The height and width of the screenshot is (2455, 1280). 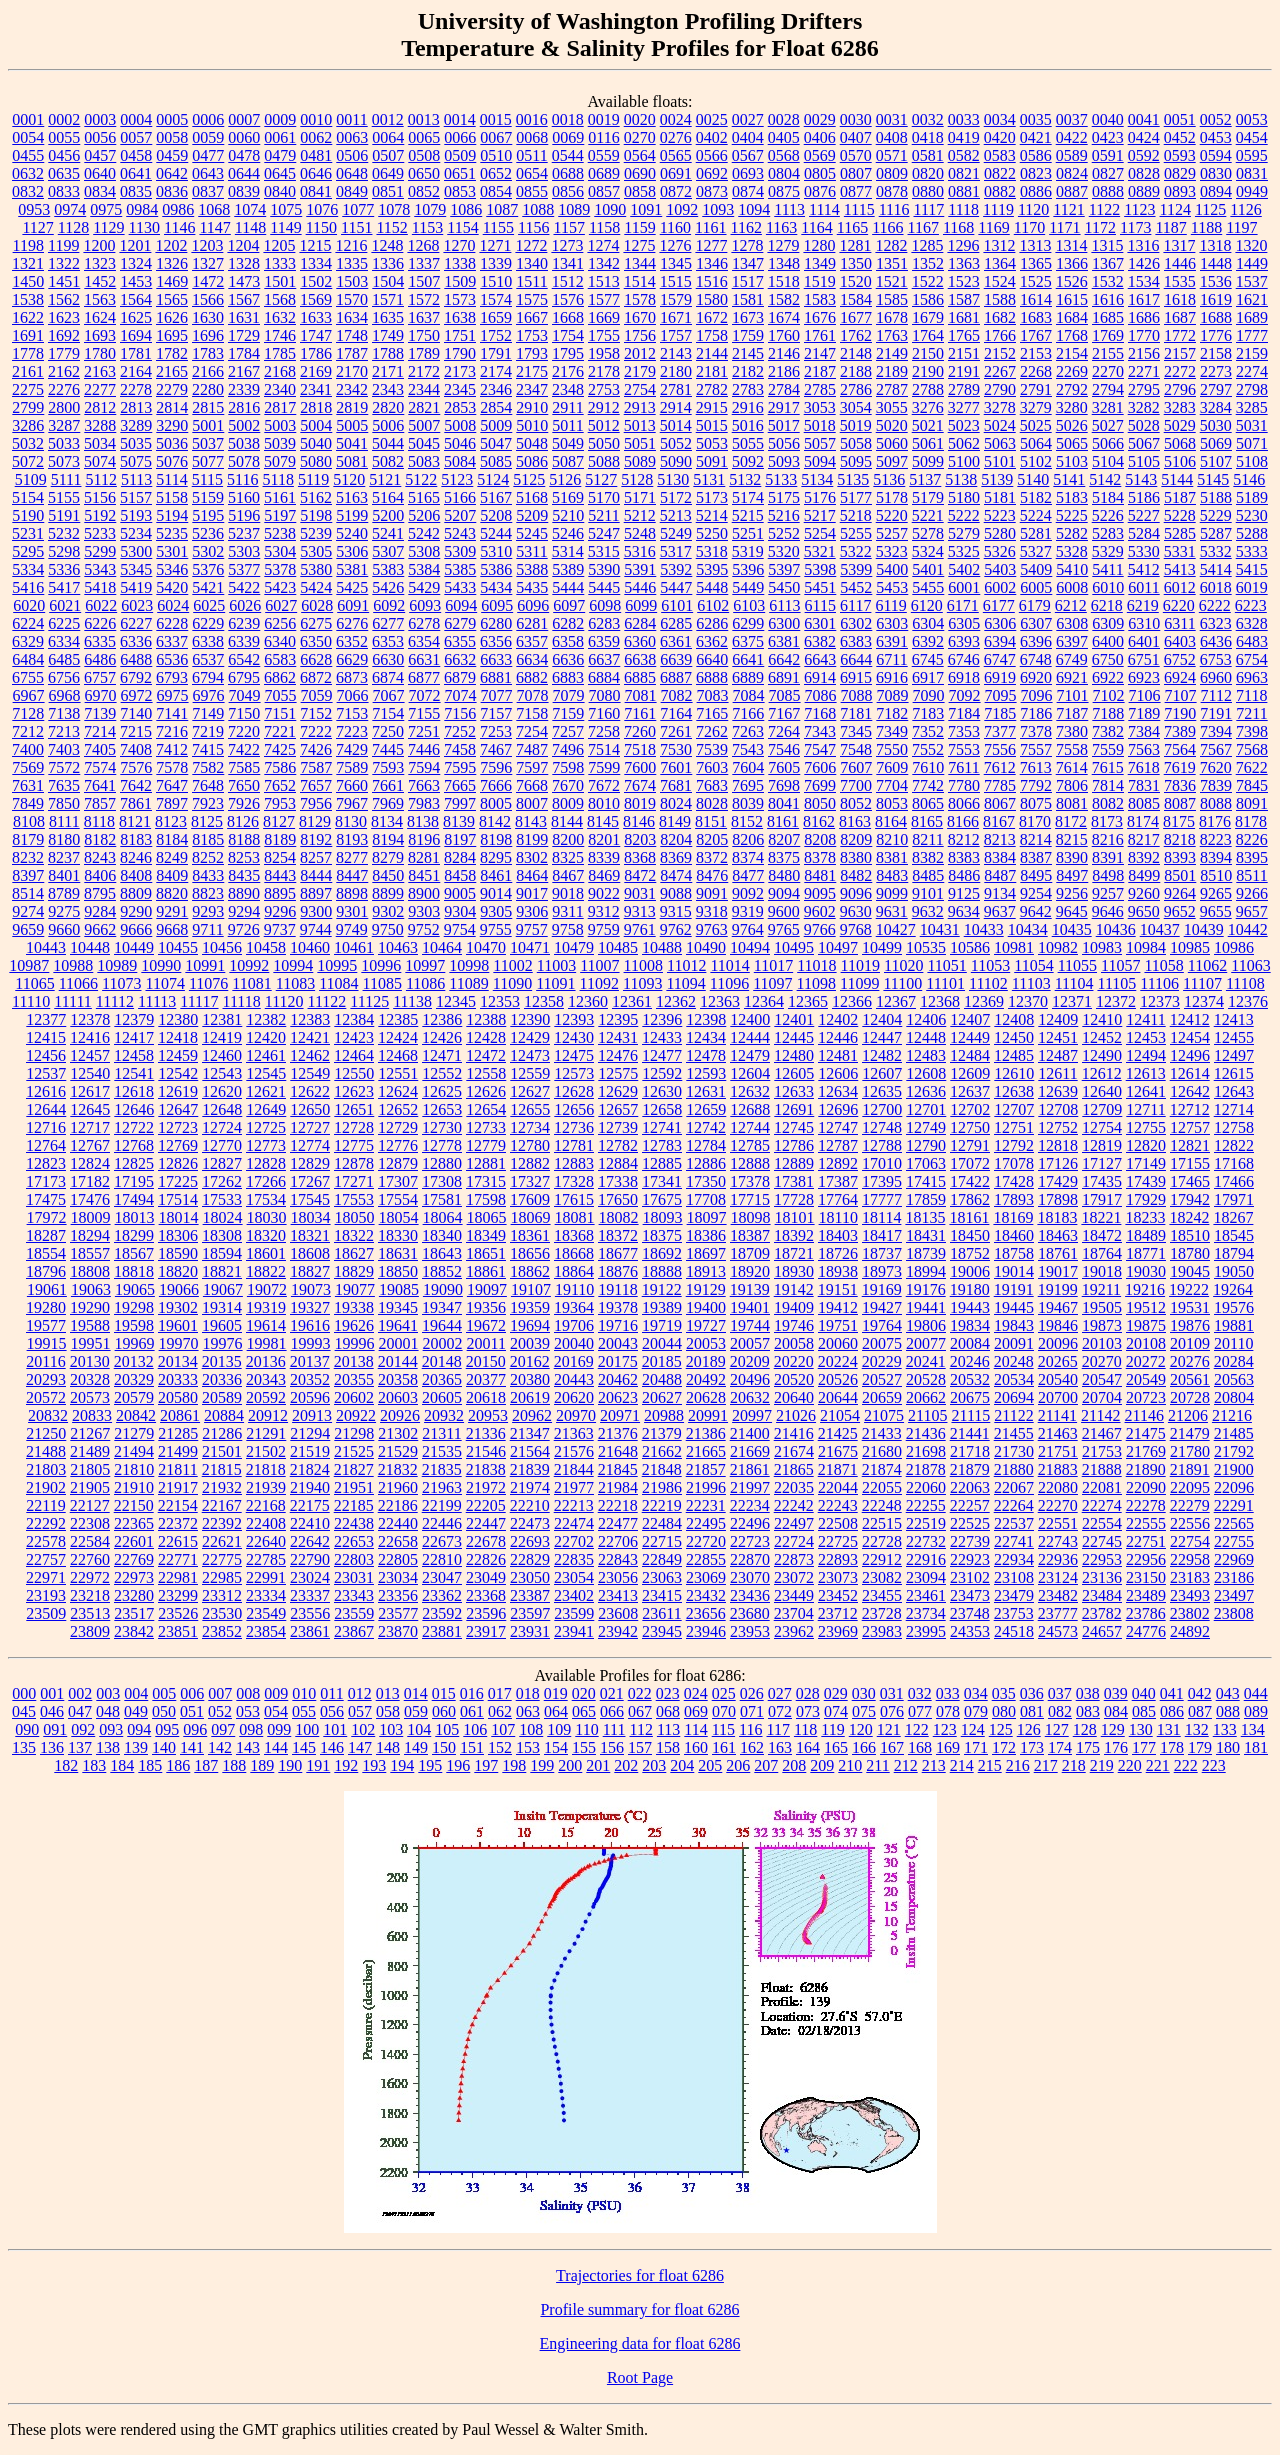 What do you see at coordinates (64, 569) in the screenshot?
I see `5336` at bounding box center [64, 569].